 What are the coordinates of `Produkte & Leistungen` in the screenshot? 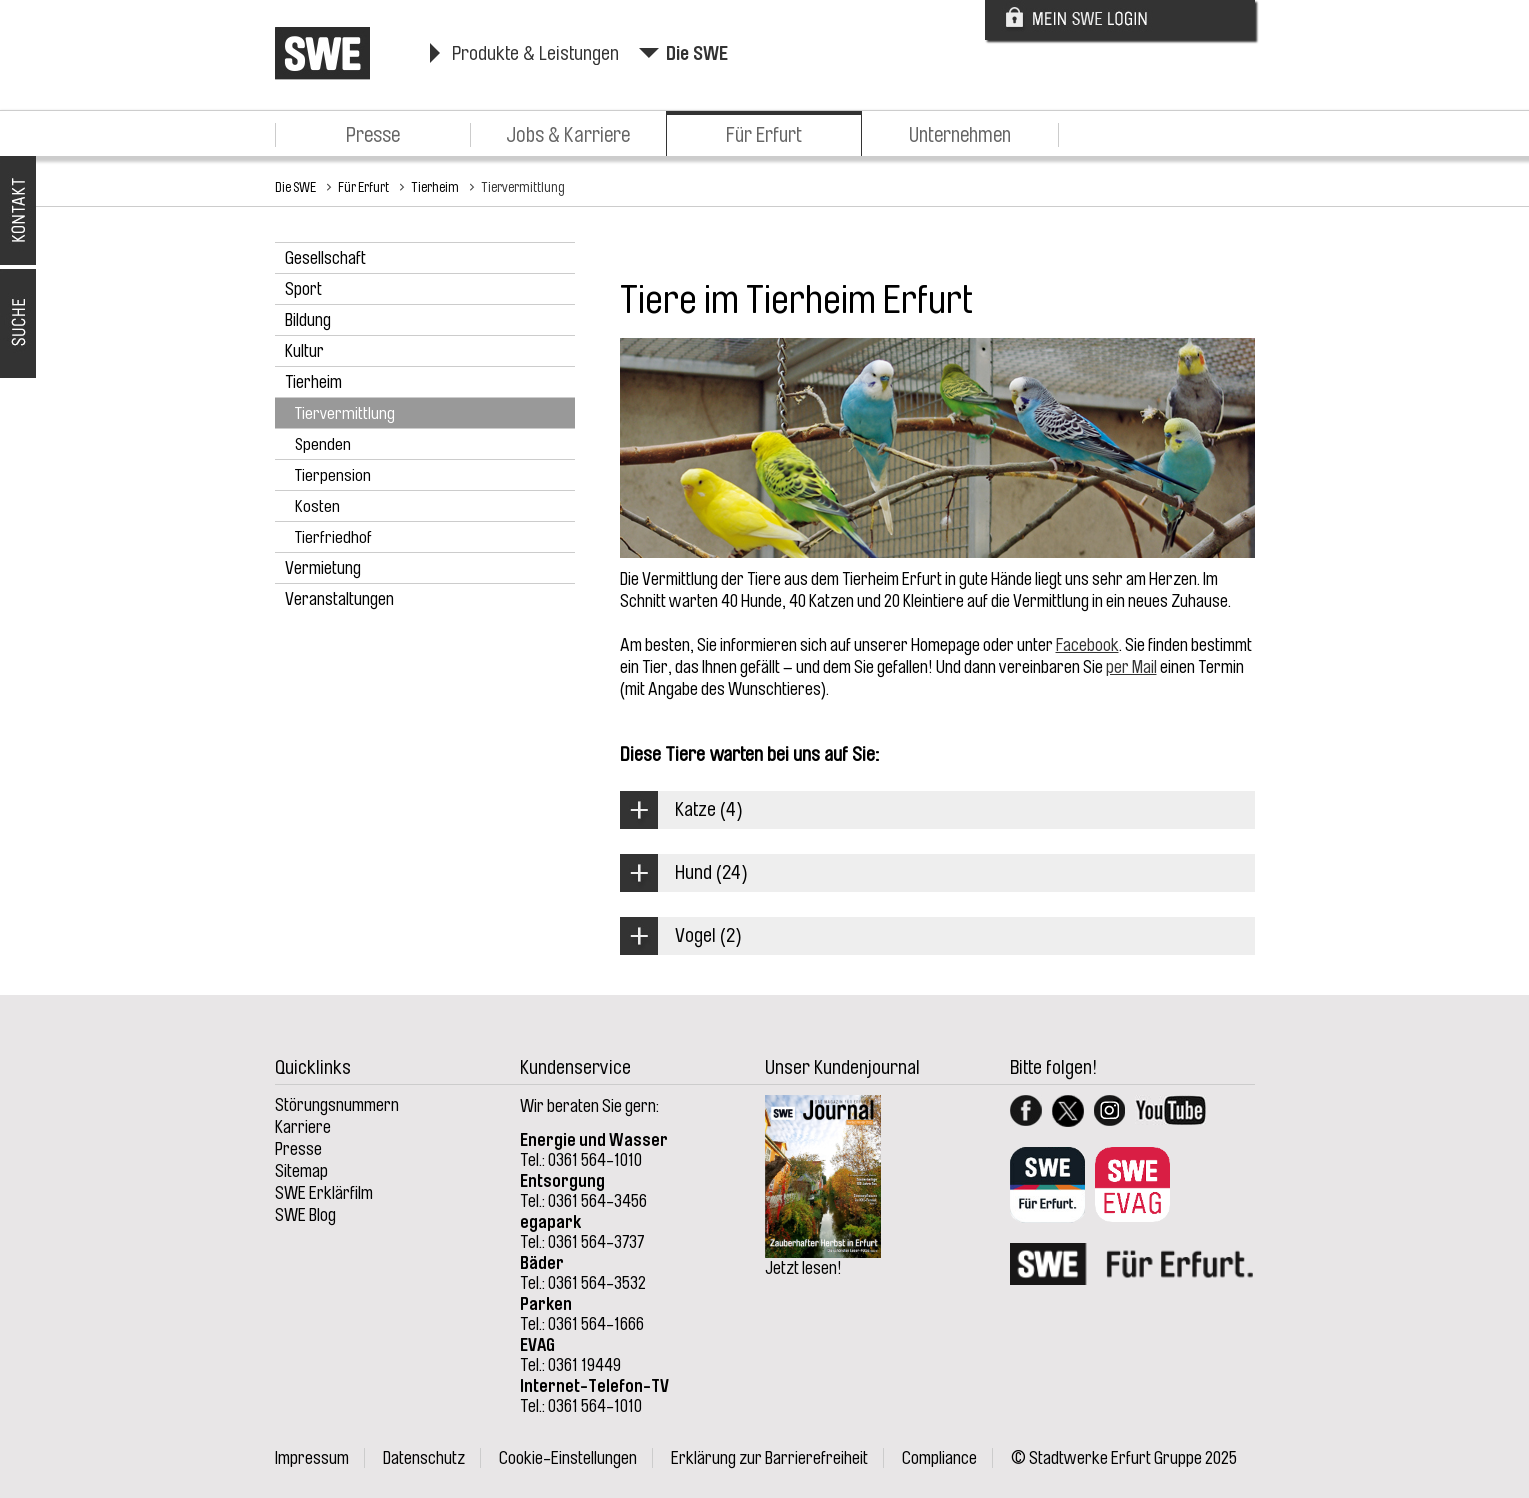 It's located at (535, 53).